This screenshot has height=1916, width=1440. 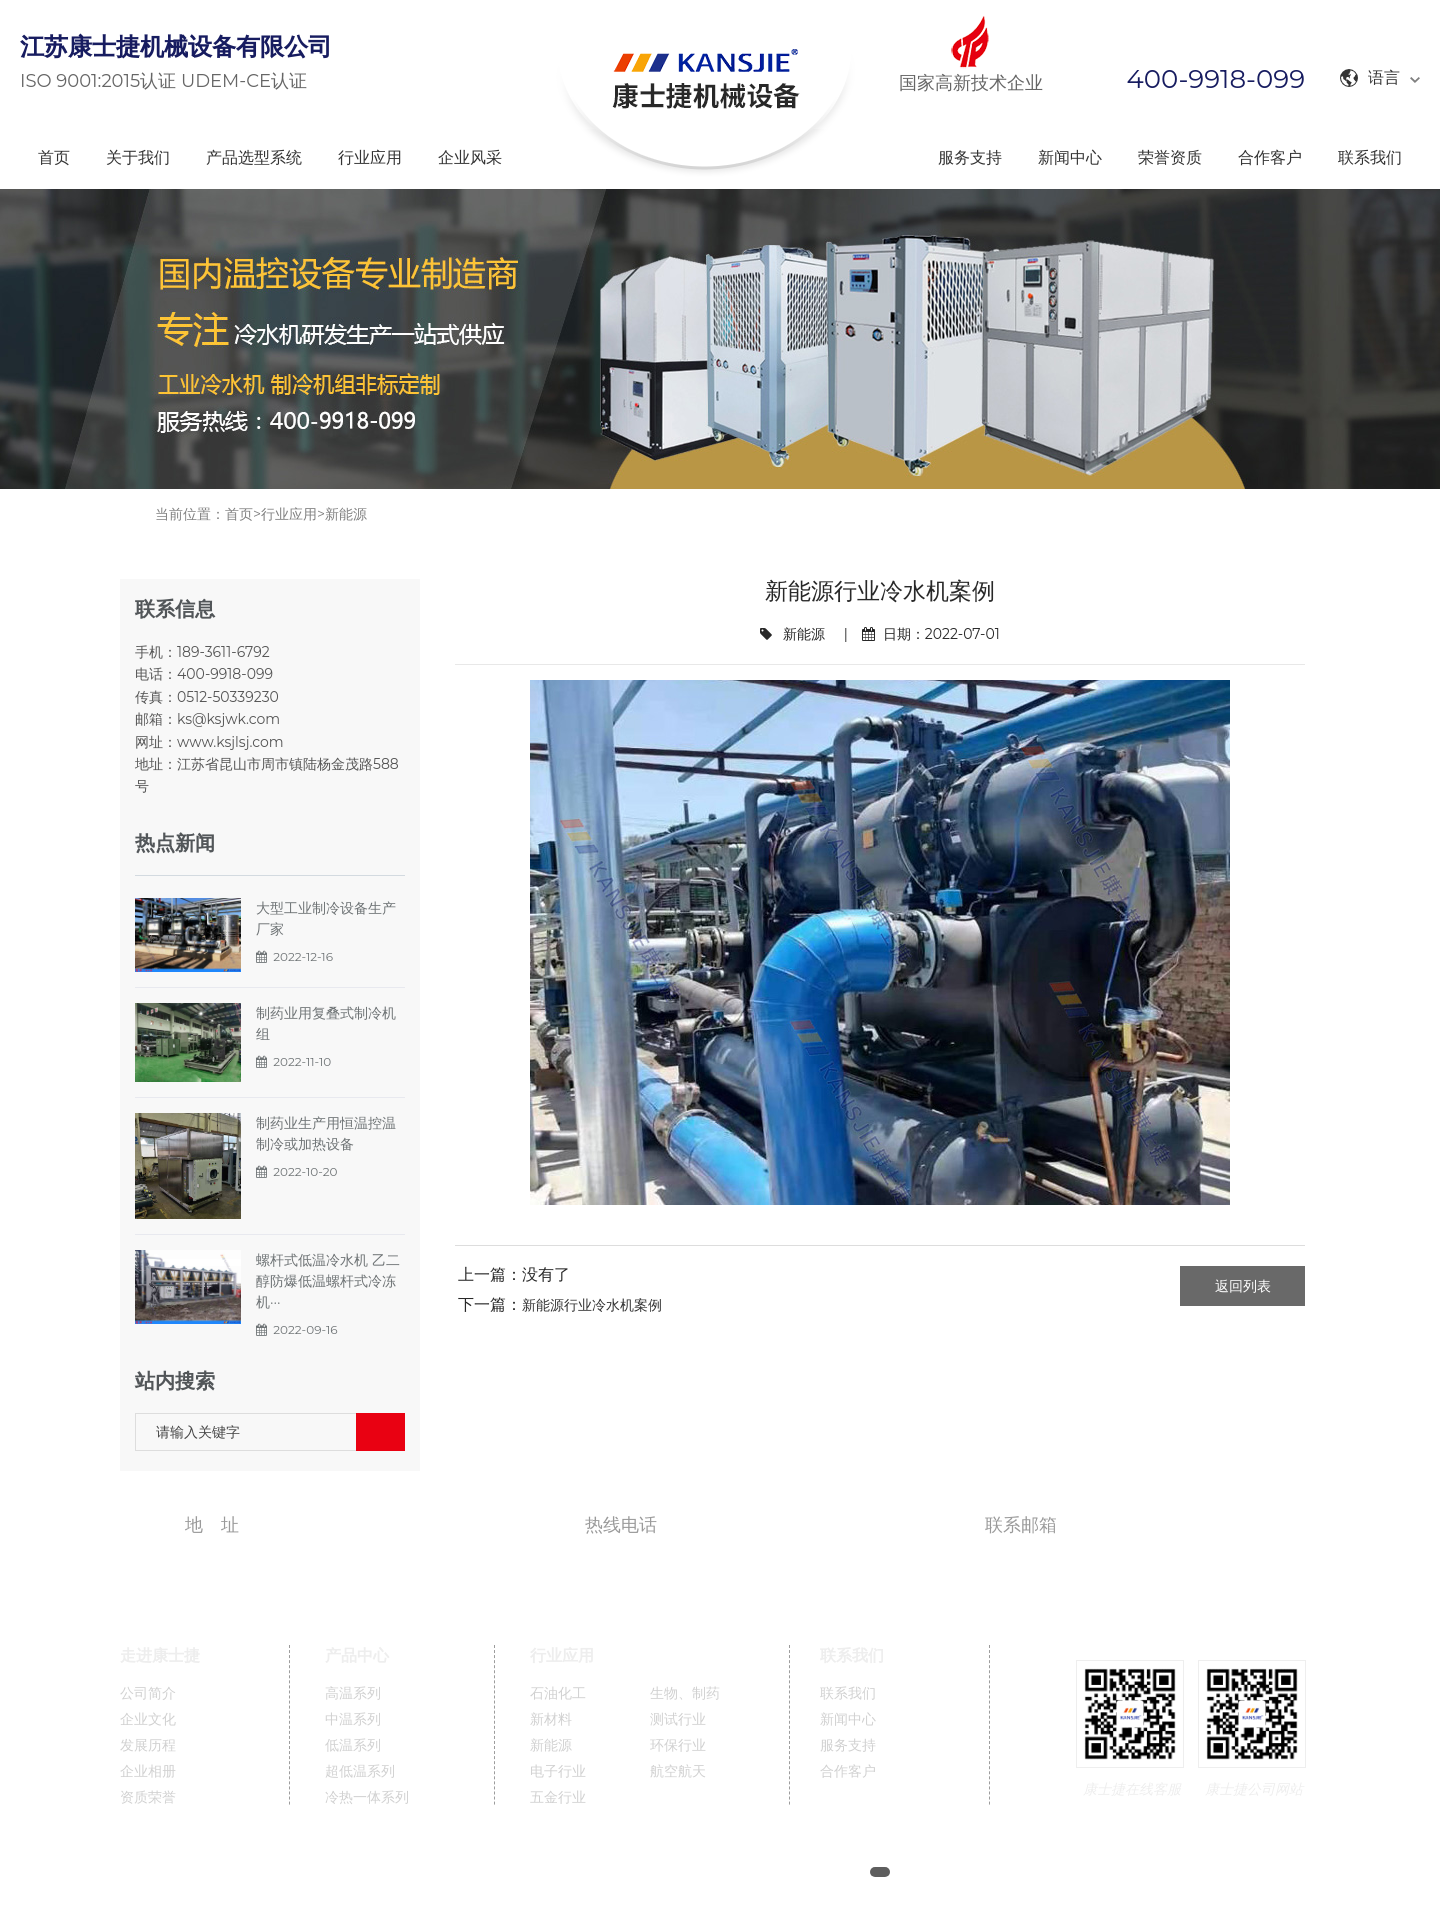 I want to click on 生物、制药, so click(x=685, y=1693).